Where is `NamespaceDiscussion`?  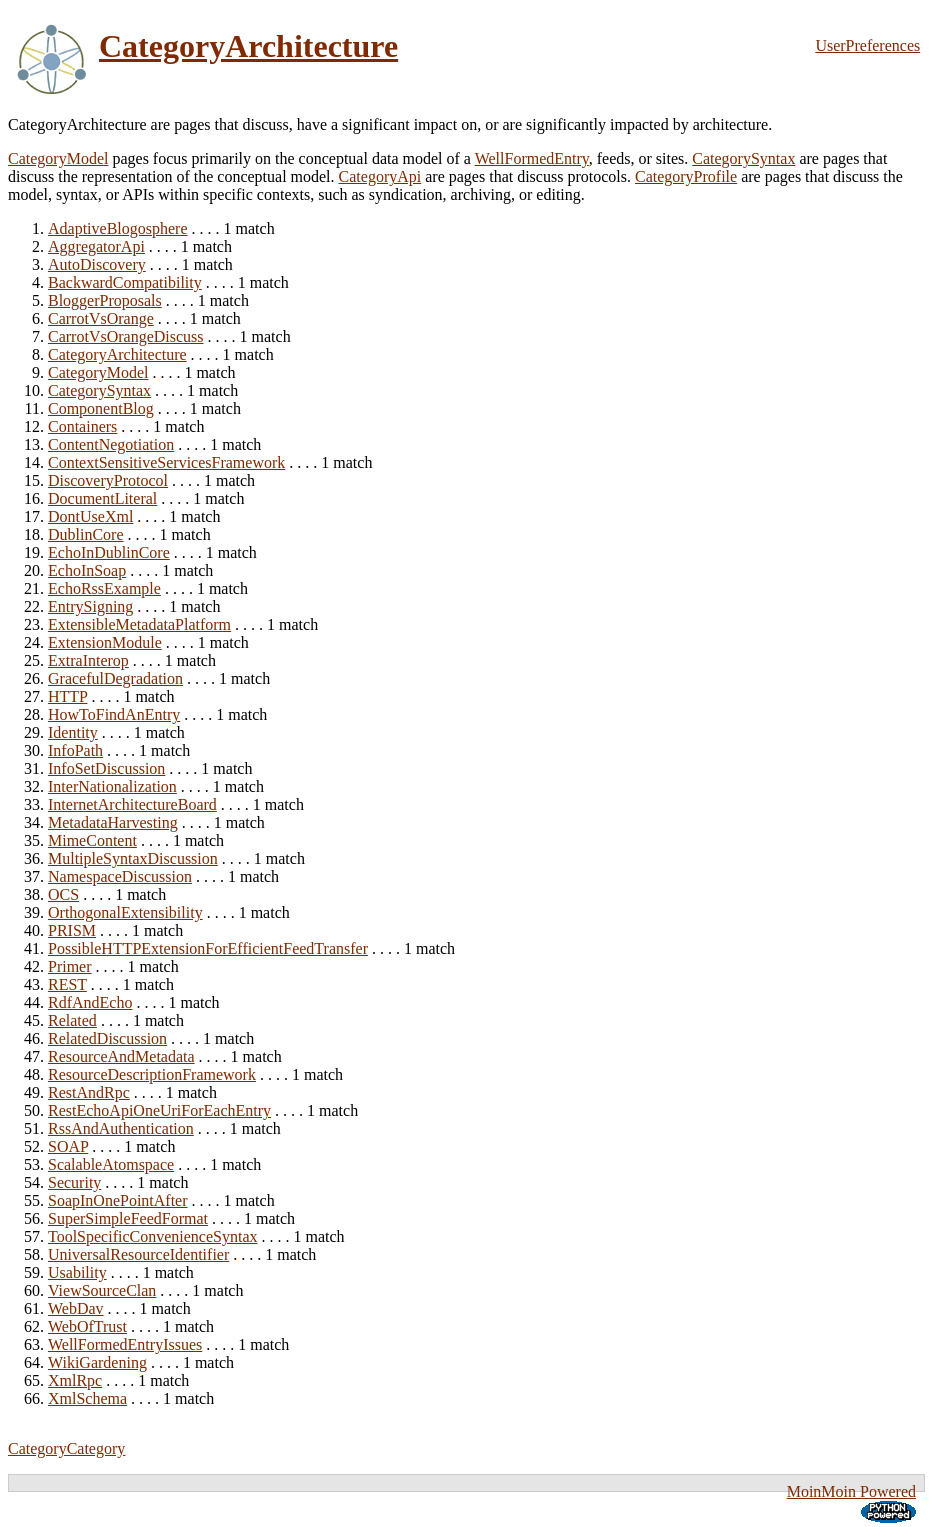 NamespaceDiscussion is located at coordinates (120, 876).